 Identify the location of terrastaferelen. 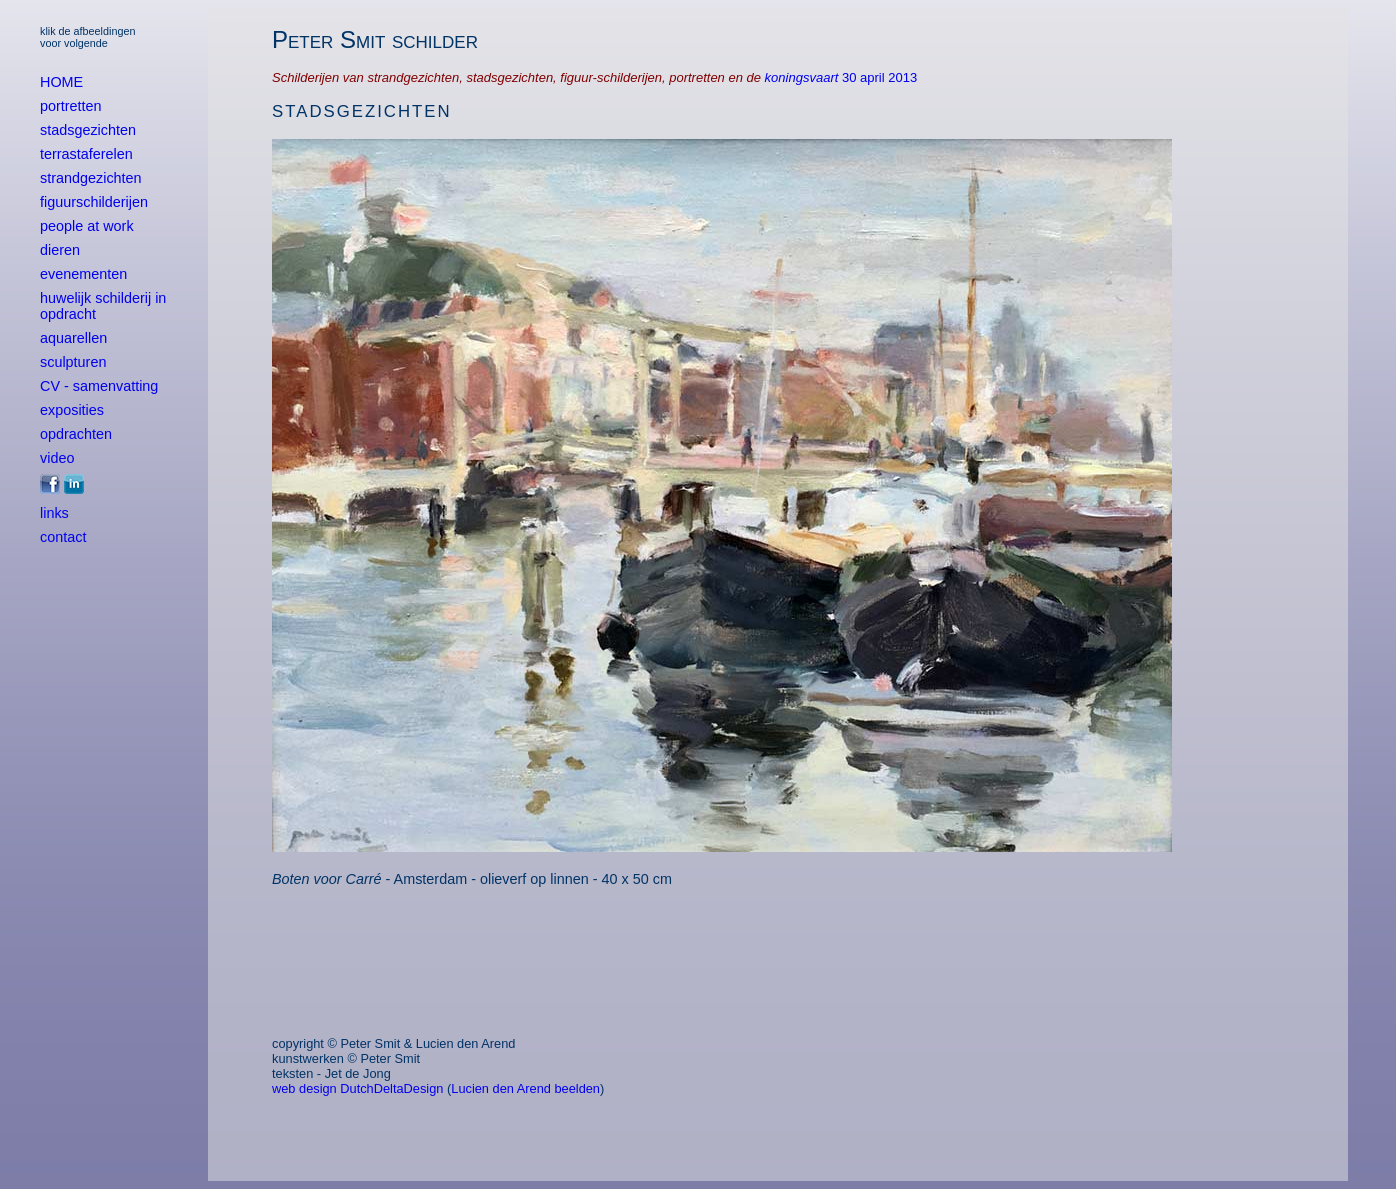
(86, 154).